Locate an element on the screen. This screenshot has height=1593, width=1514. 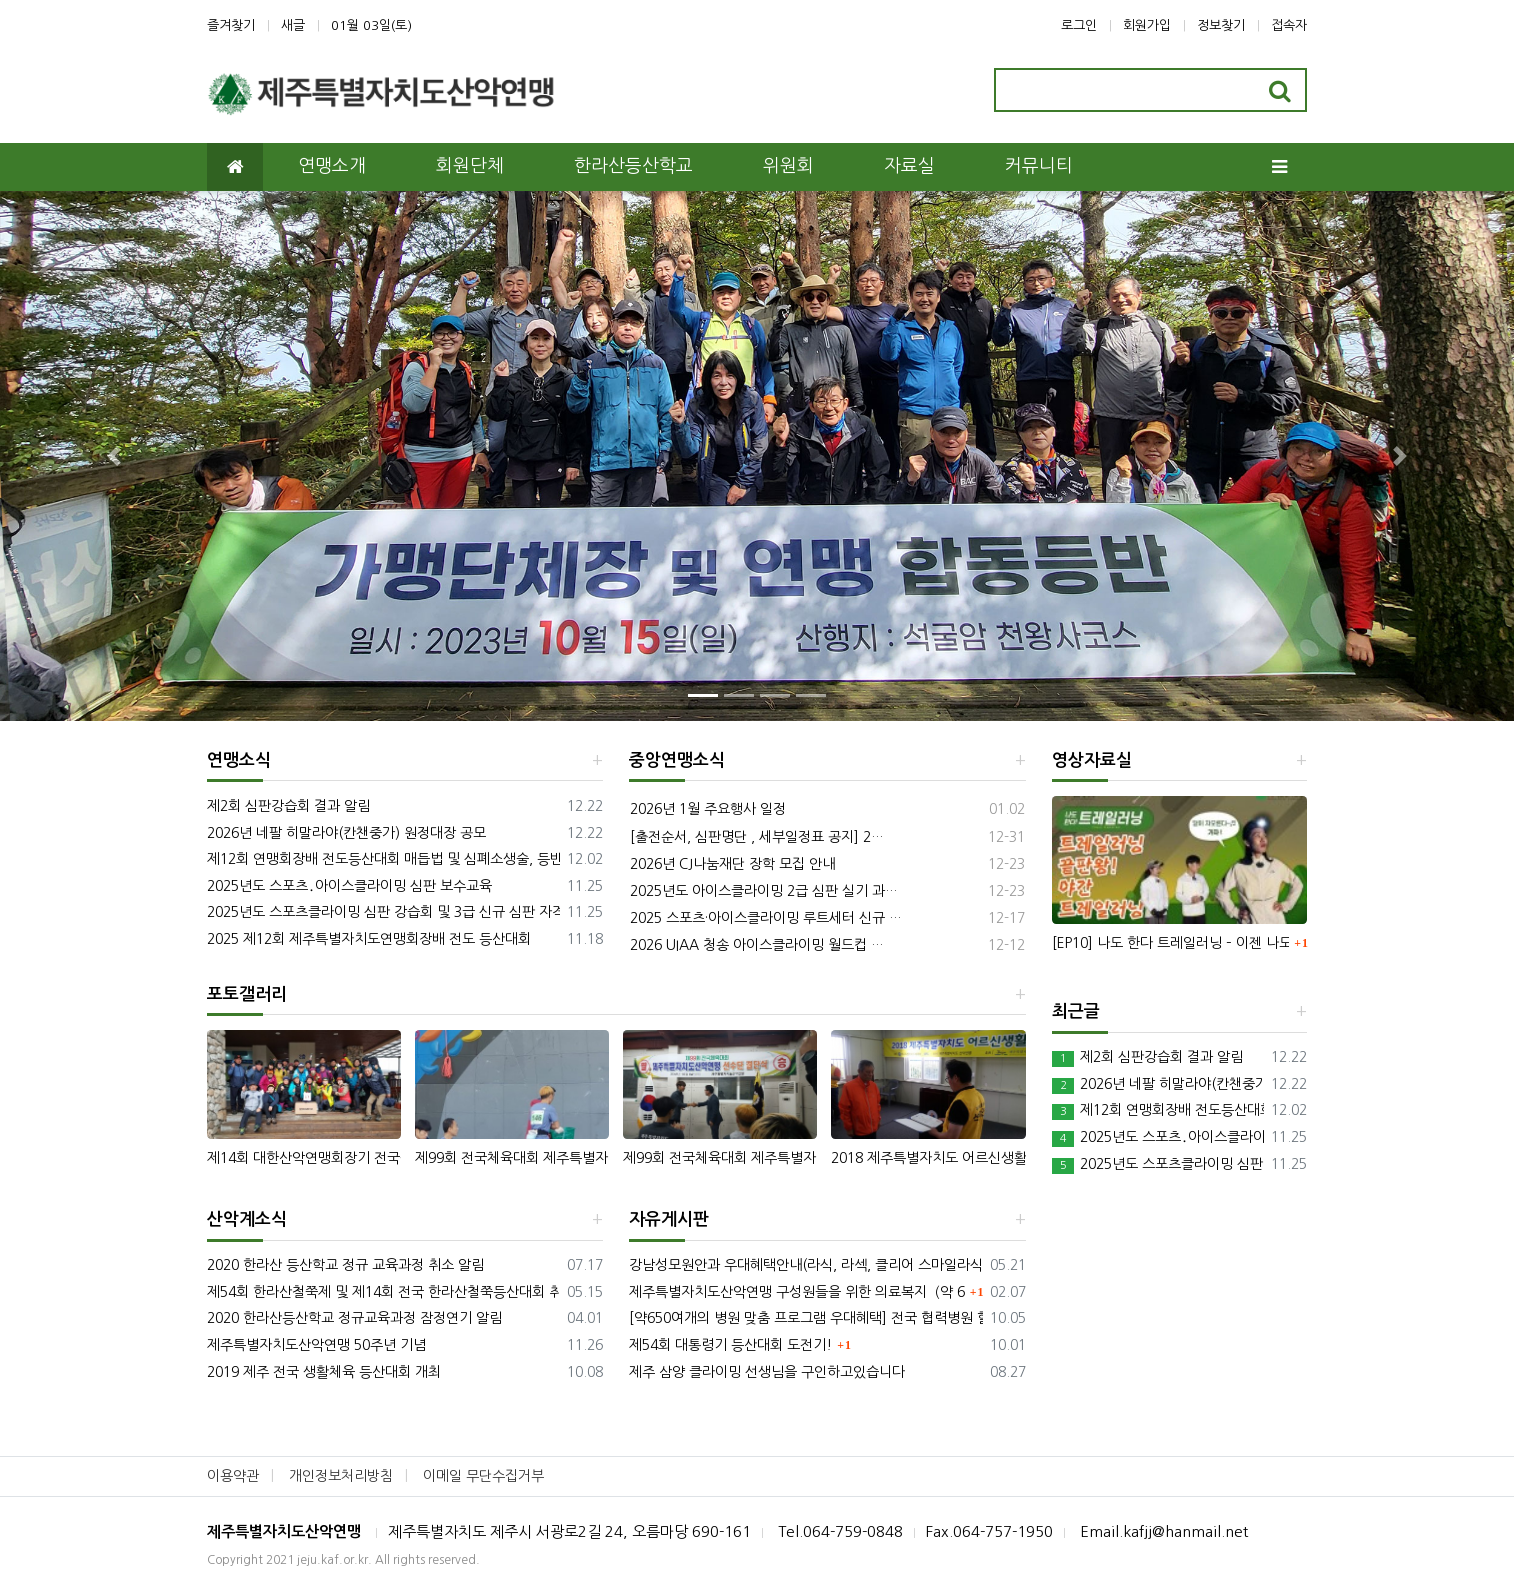
제주특별자치도산악연맹 구성원들을 위한 의료복지（약 650개 진료 프로그램） is located at coordinates (797, 1292).